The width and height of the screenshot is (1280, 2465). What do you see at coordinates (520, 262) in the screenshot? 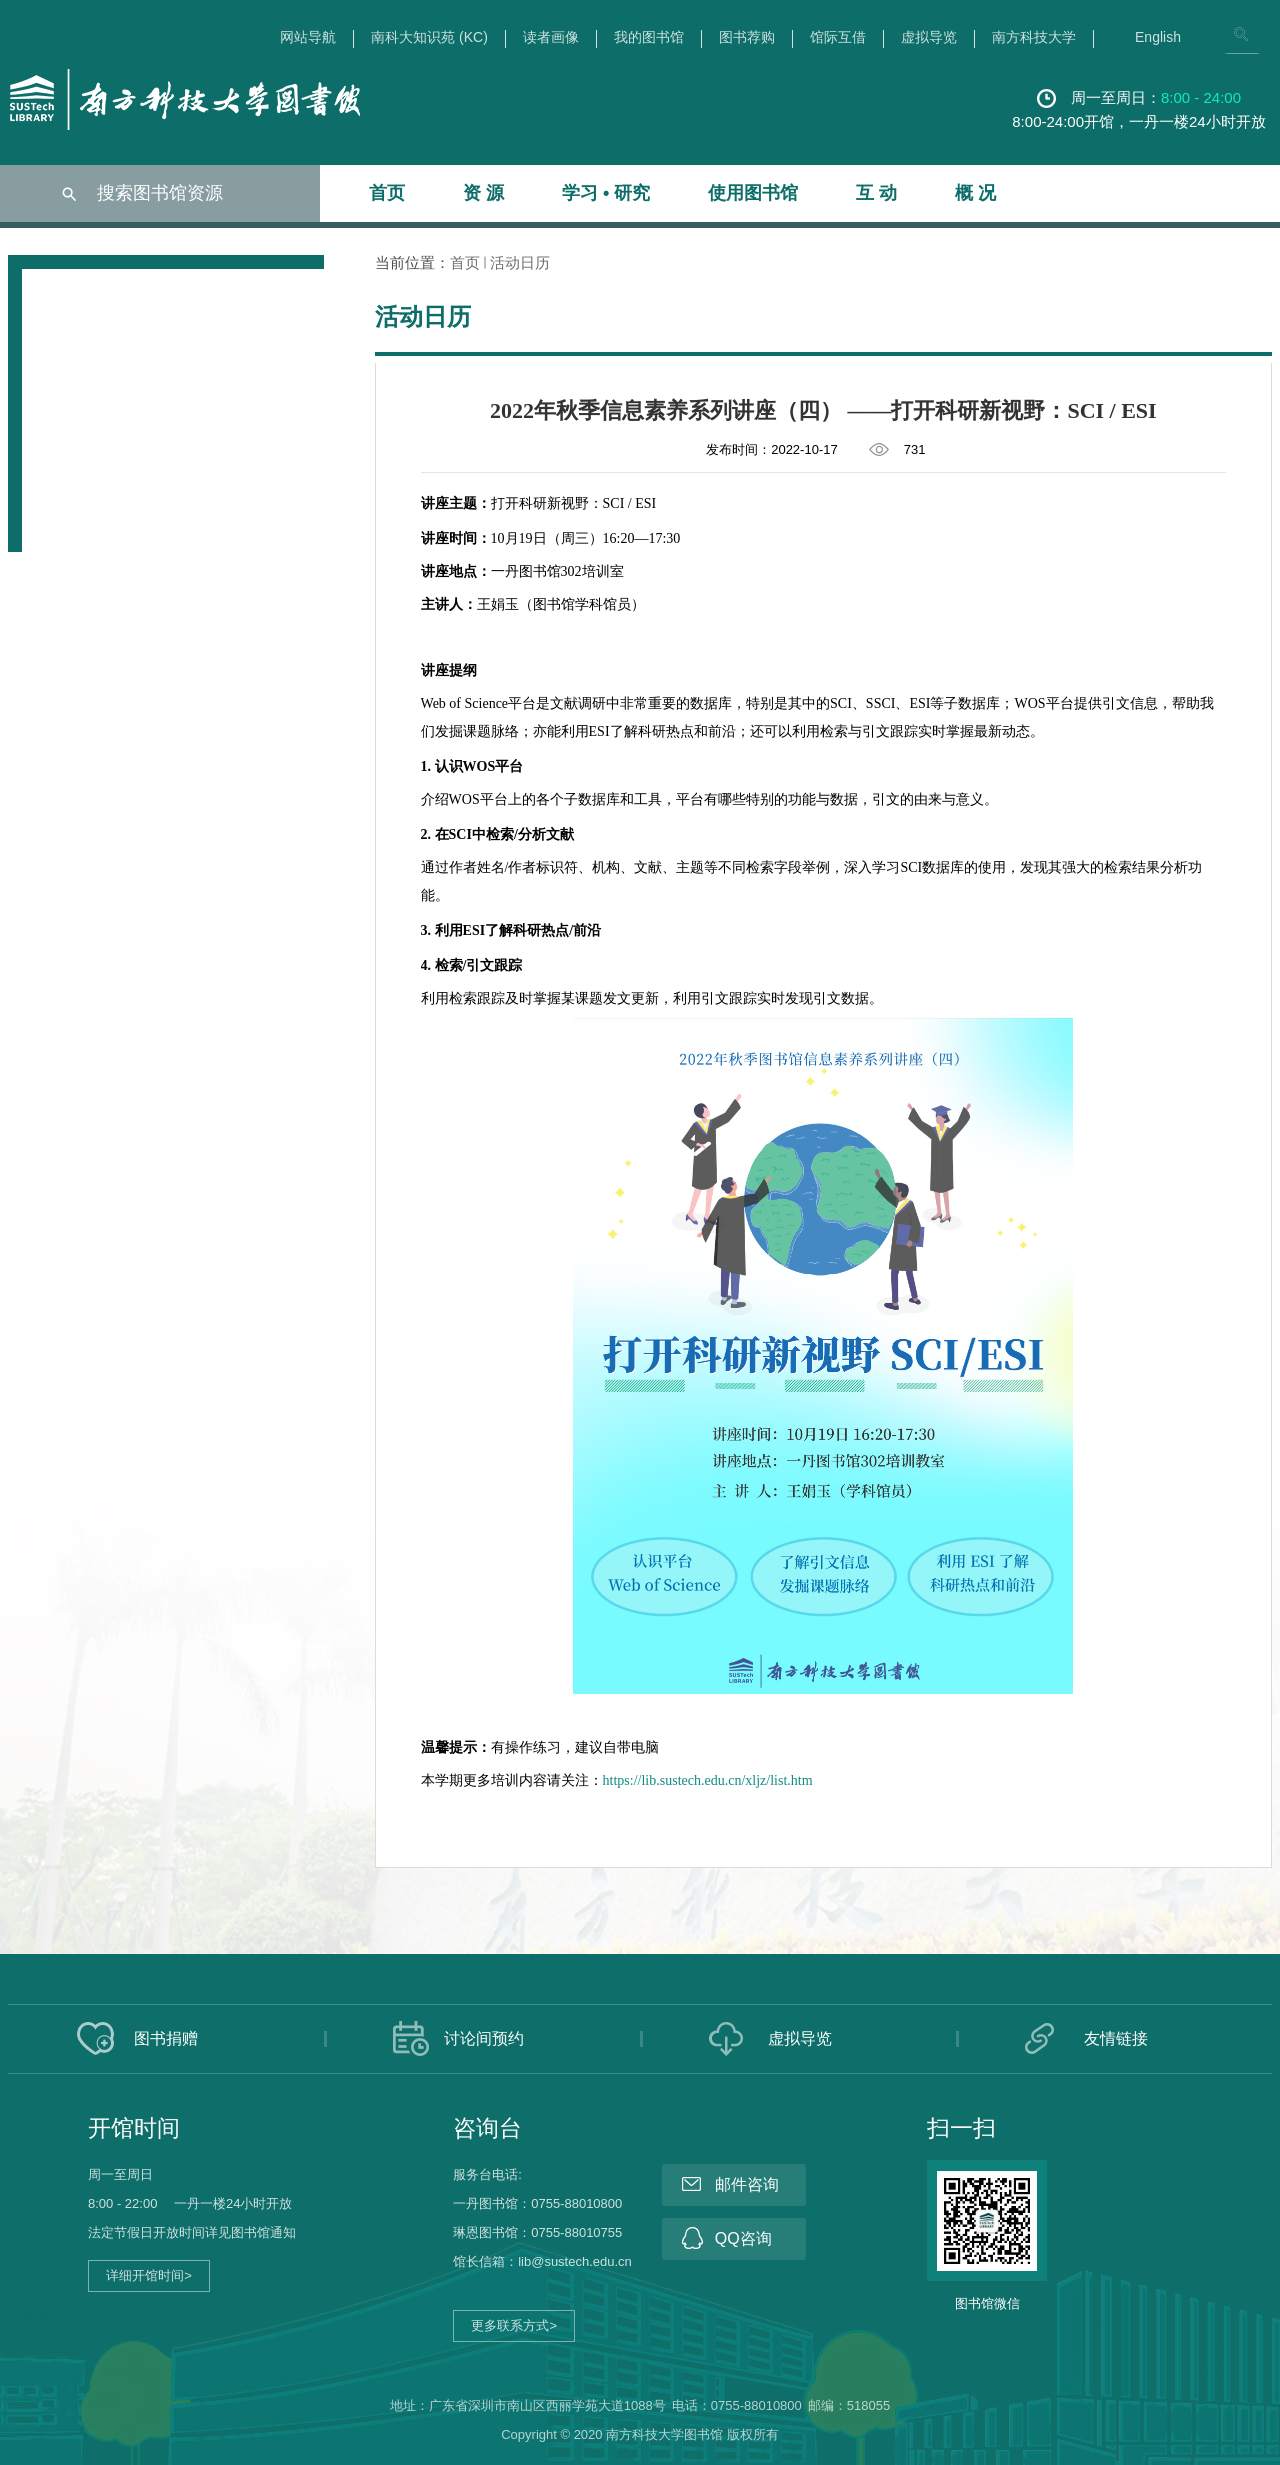
I see `活动日历` at bounding box center [520, 262].